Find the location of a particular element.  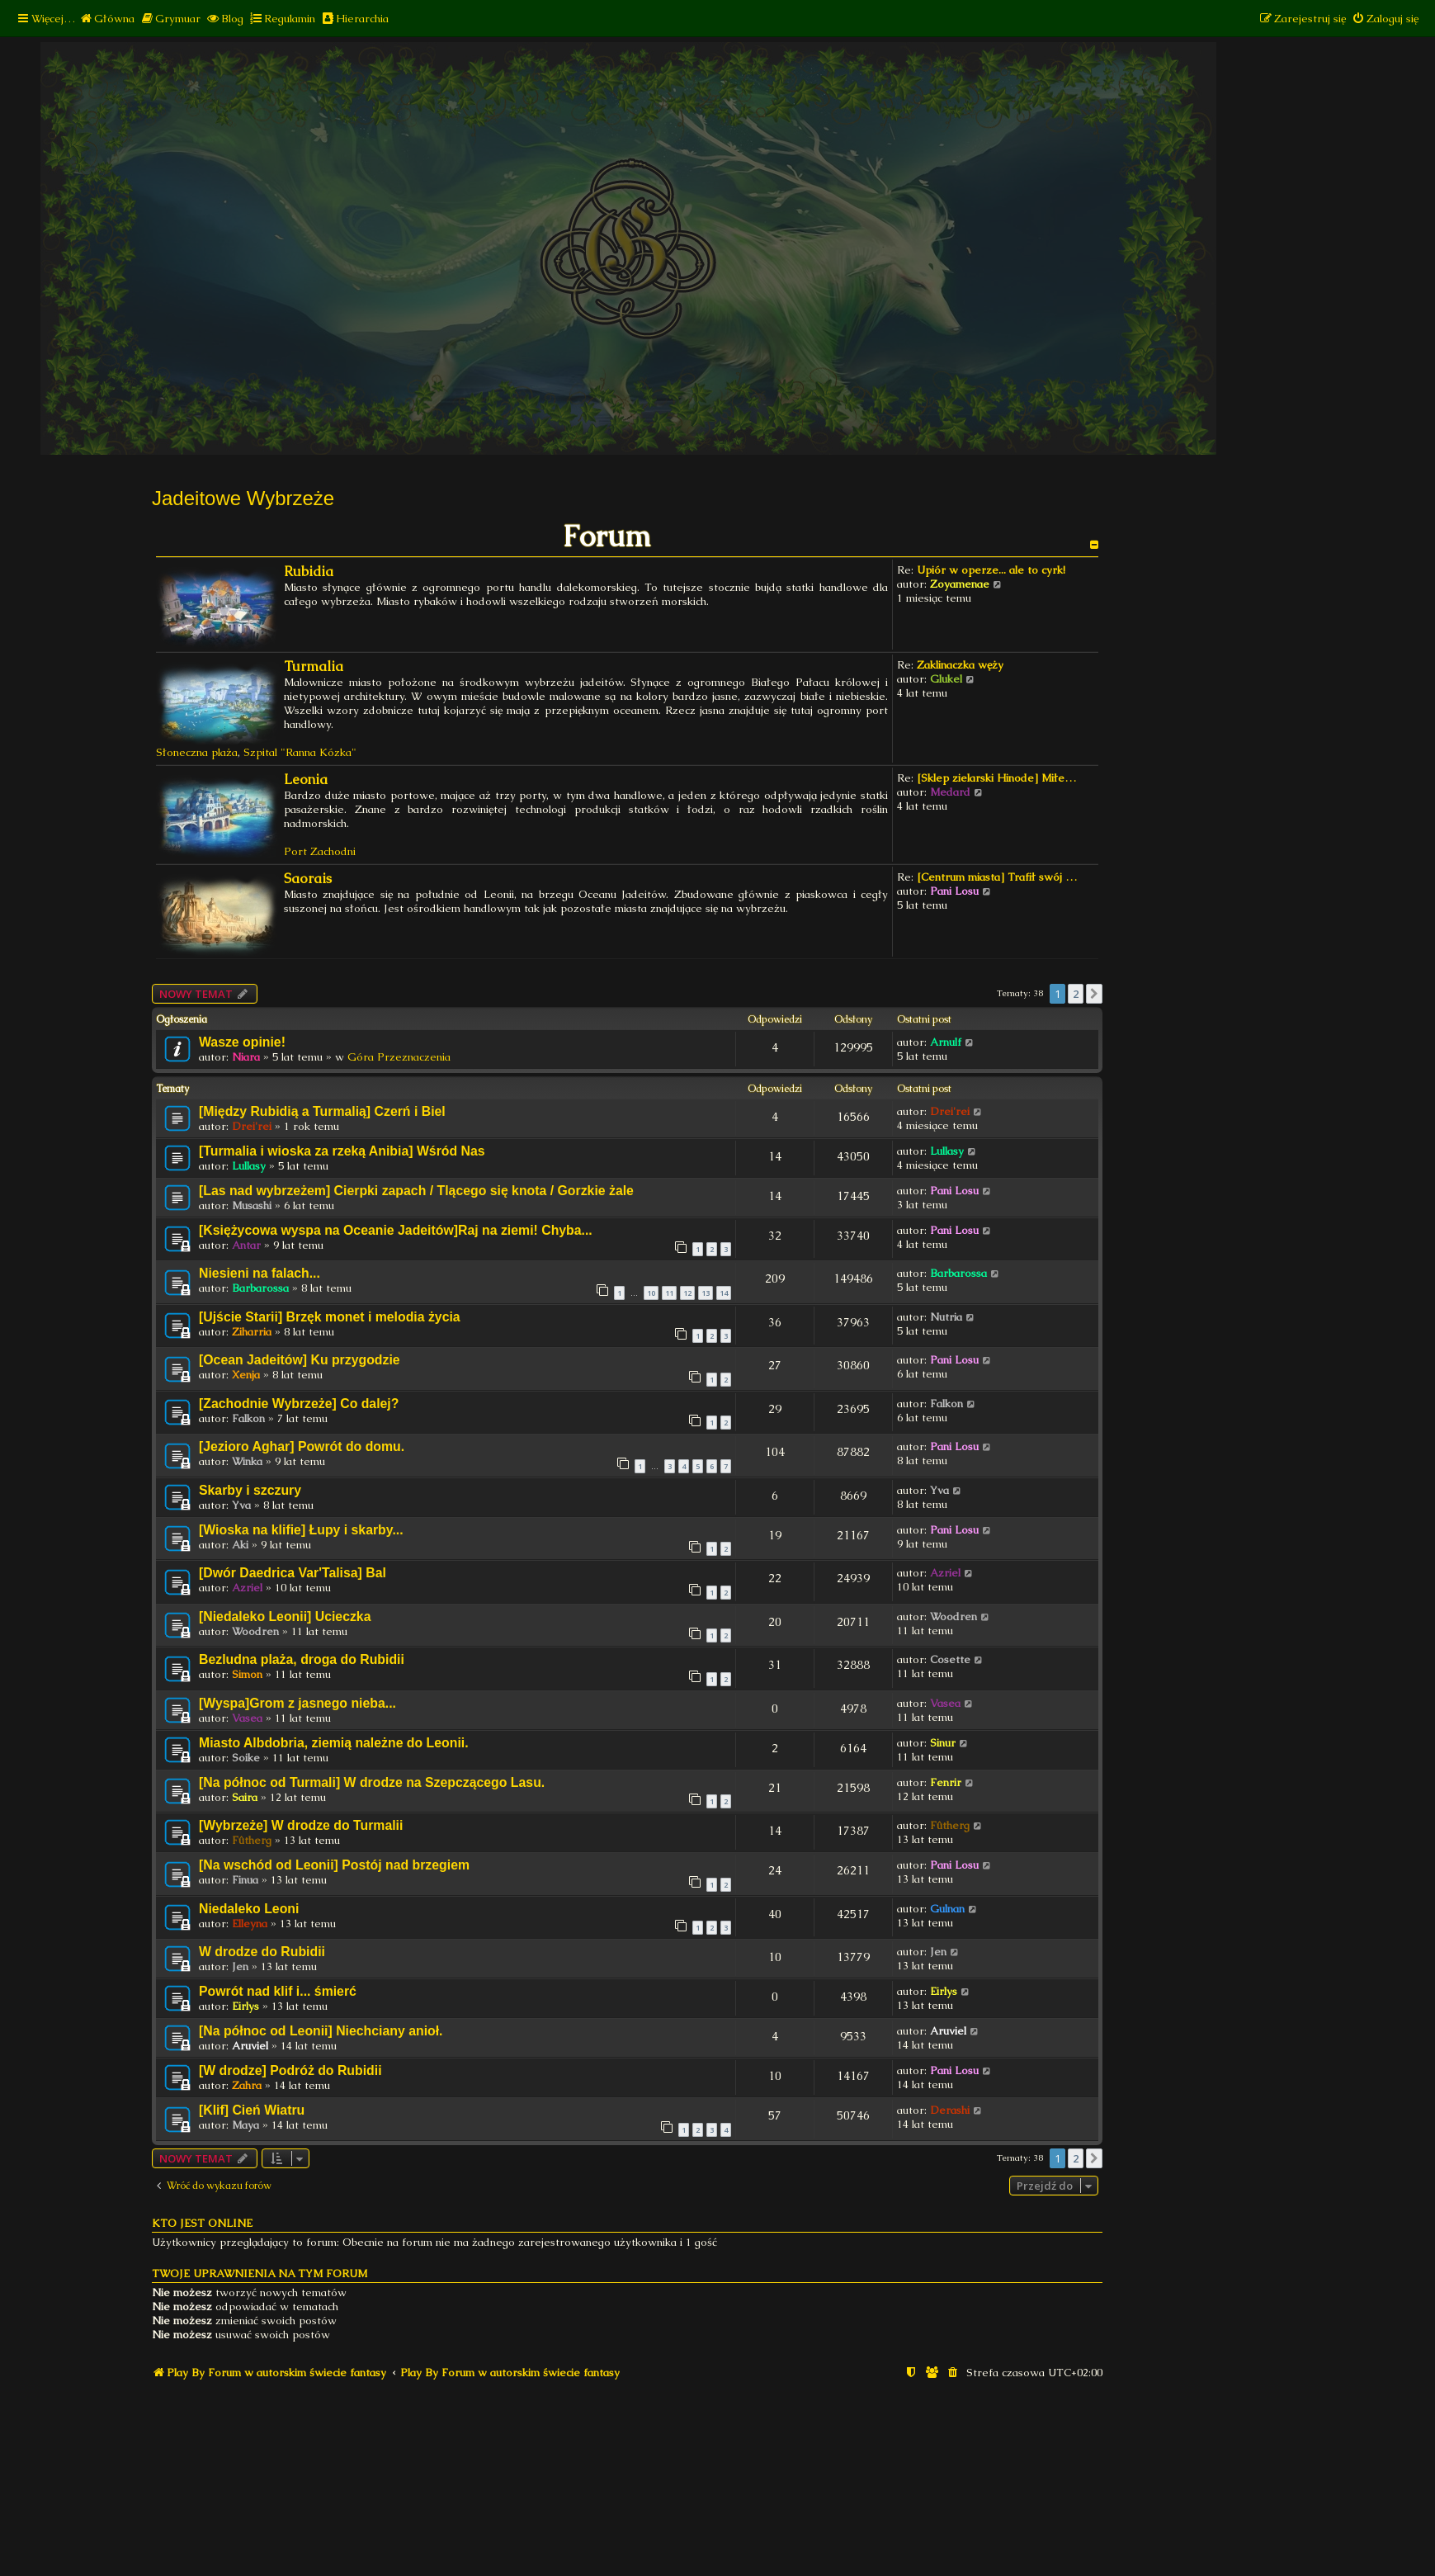

Aruviel is located at coordinates (250, 2046).